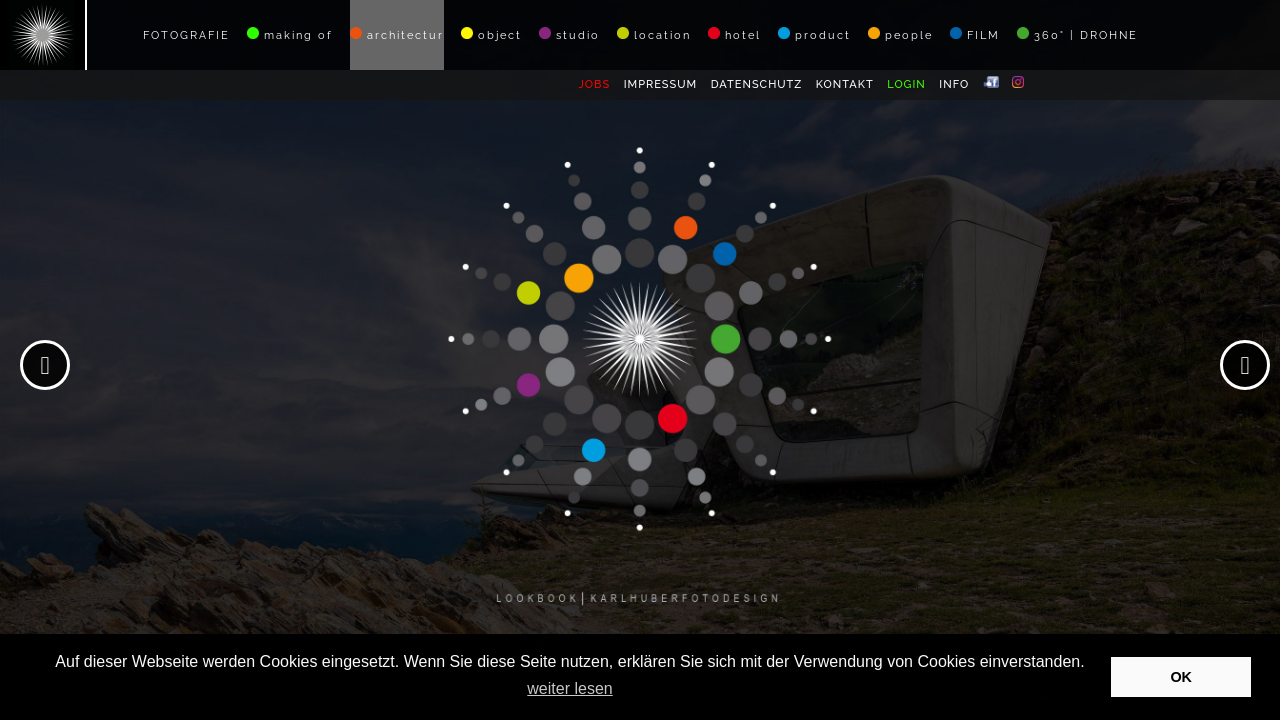 This screenshot has height=720, width=1280. I want to click on people, so click(900, 34).